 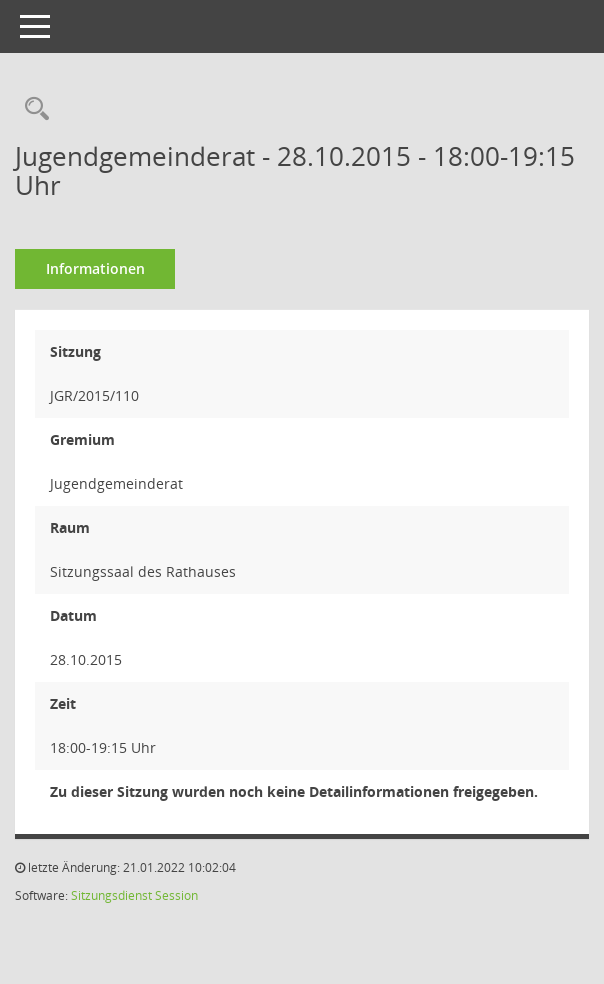 What do you see at coordinates (111, 895) in the screenshot?
I see `Sitzungsdienst` at bounding box center [111, 895].